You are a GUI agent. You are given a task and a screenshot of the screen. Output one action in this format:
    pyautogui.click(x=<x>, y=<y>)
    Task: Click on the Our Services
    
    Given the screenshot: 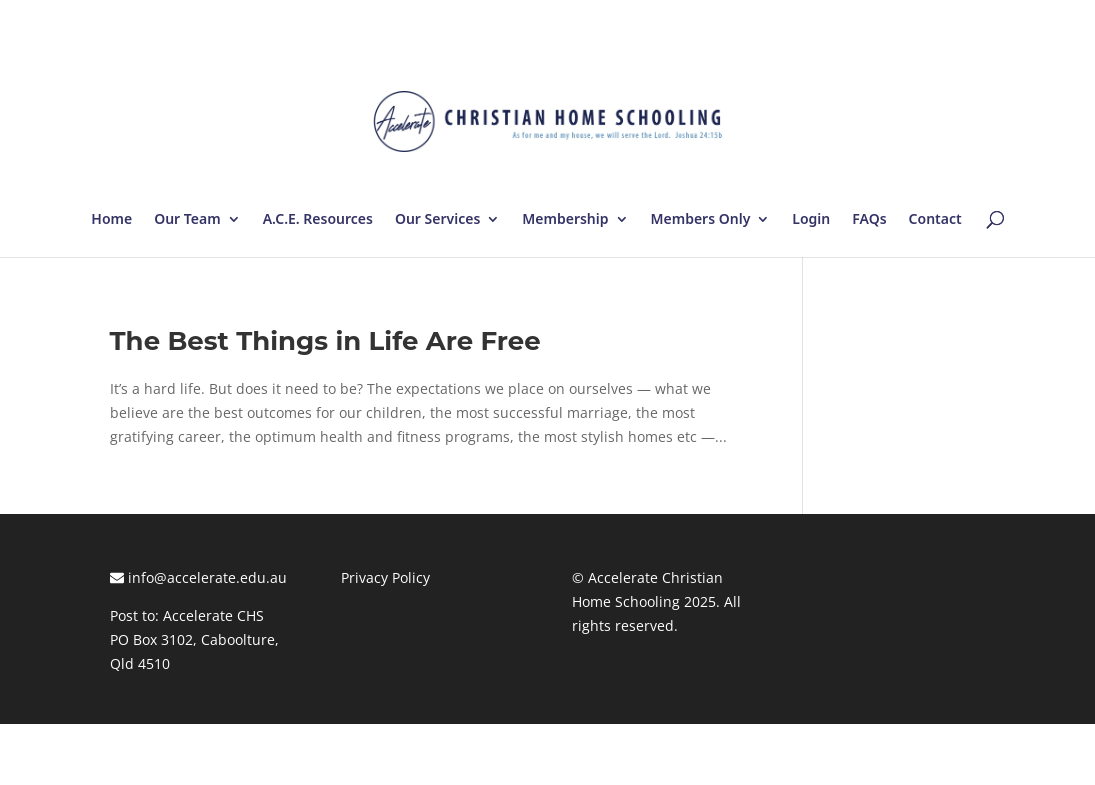 What is the action you would take?
    pyautogui.click(x=437, y=220)
    